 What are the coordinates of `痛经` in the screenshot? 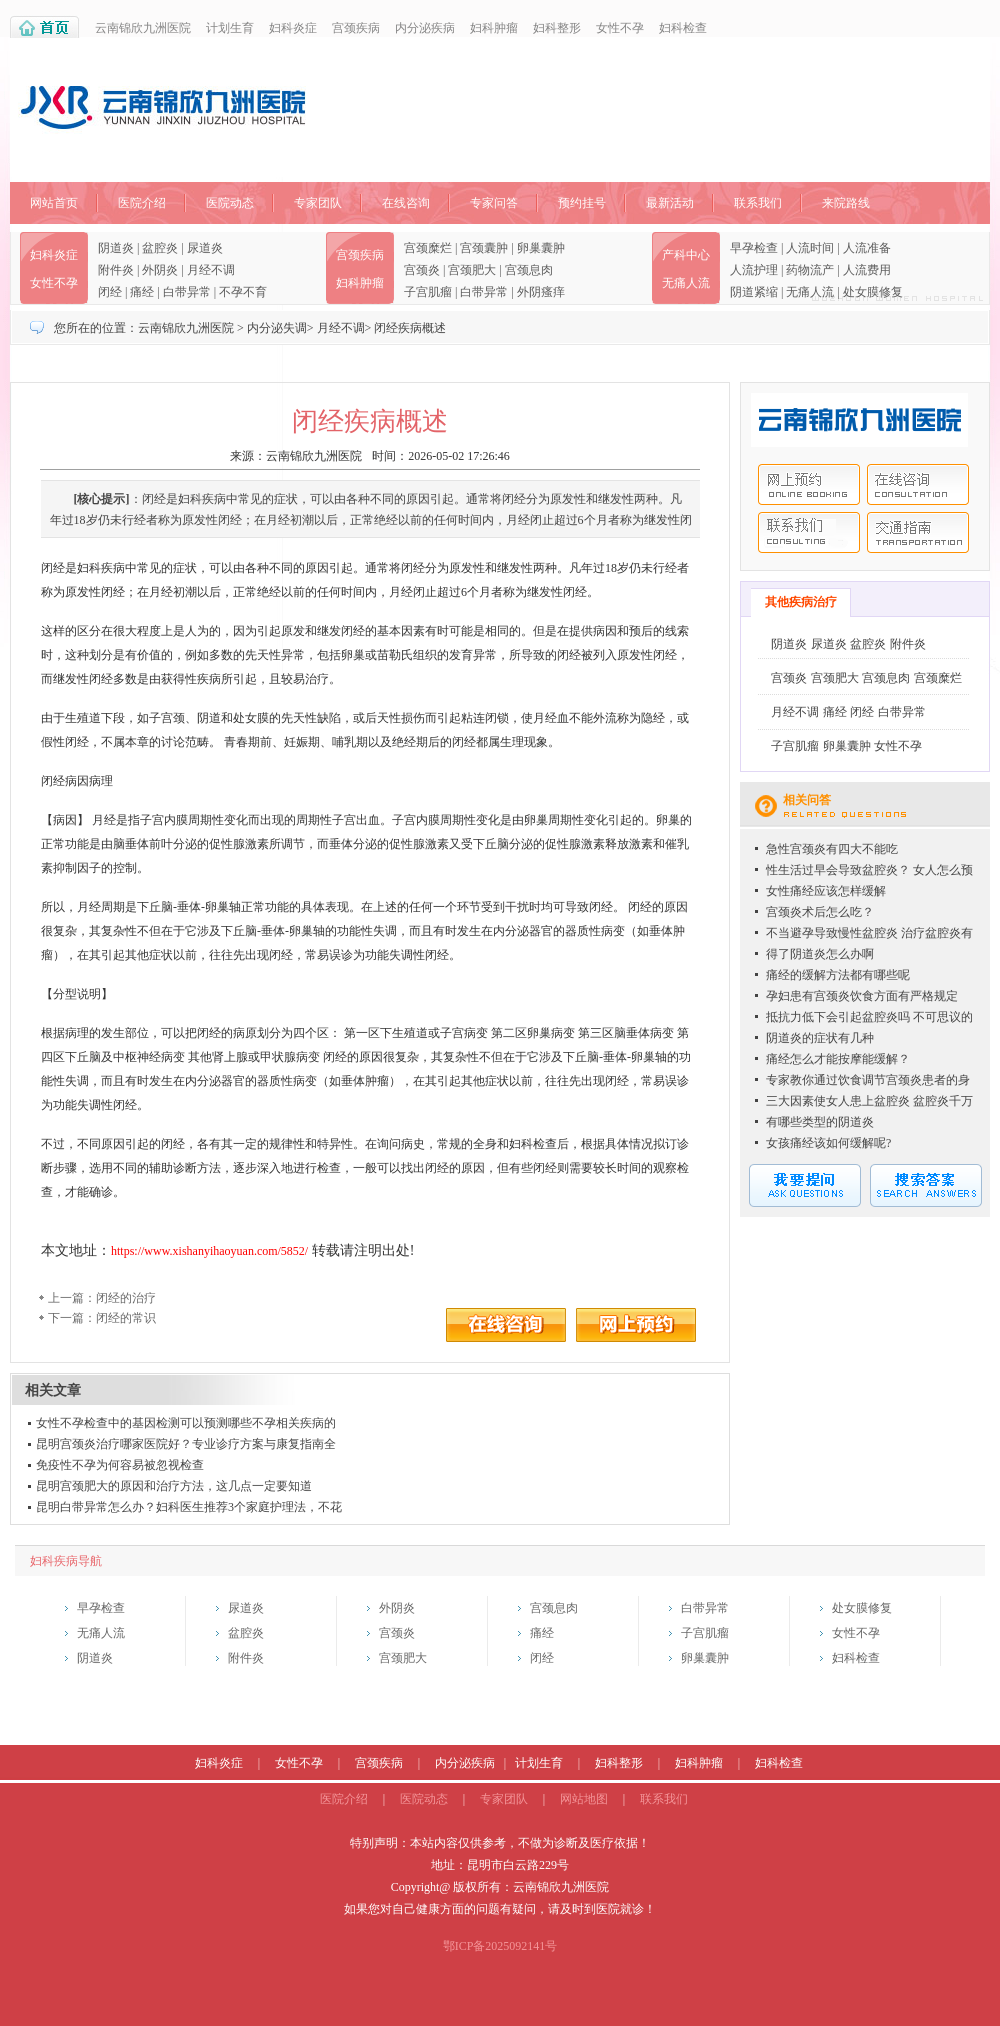 It's located at (142, 292).